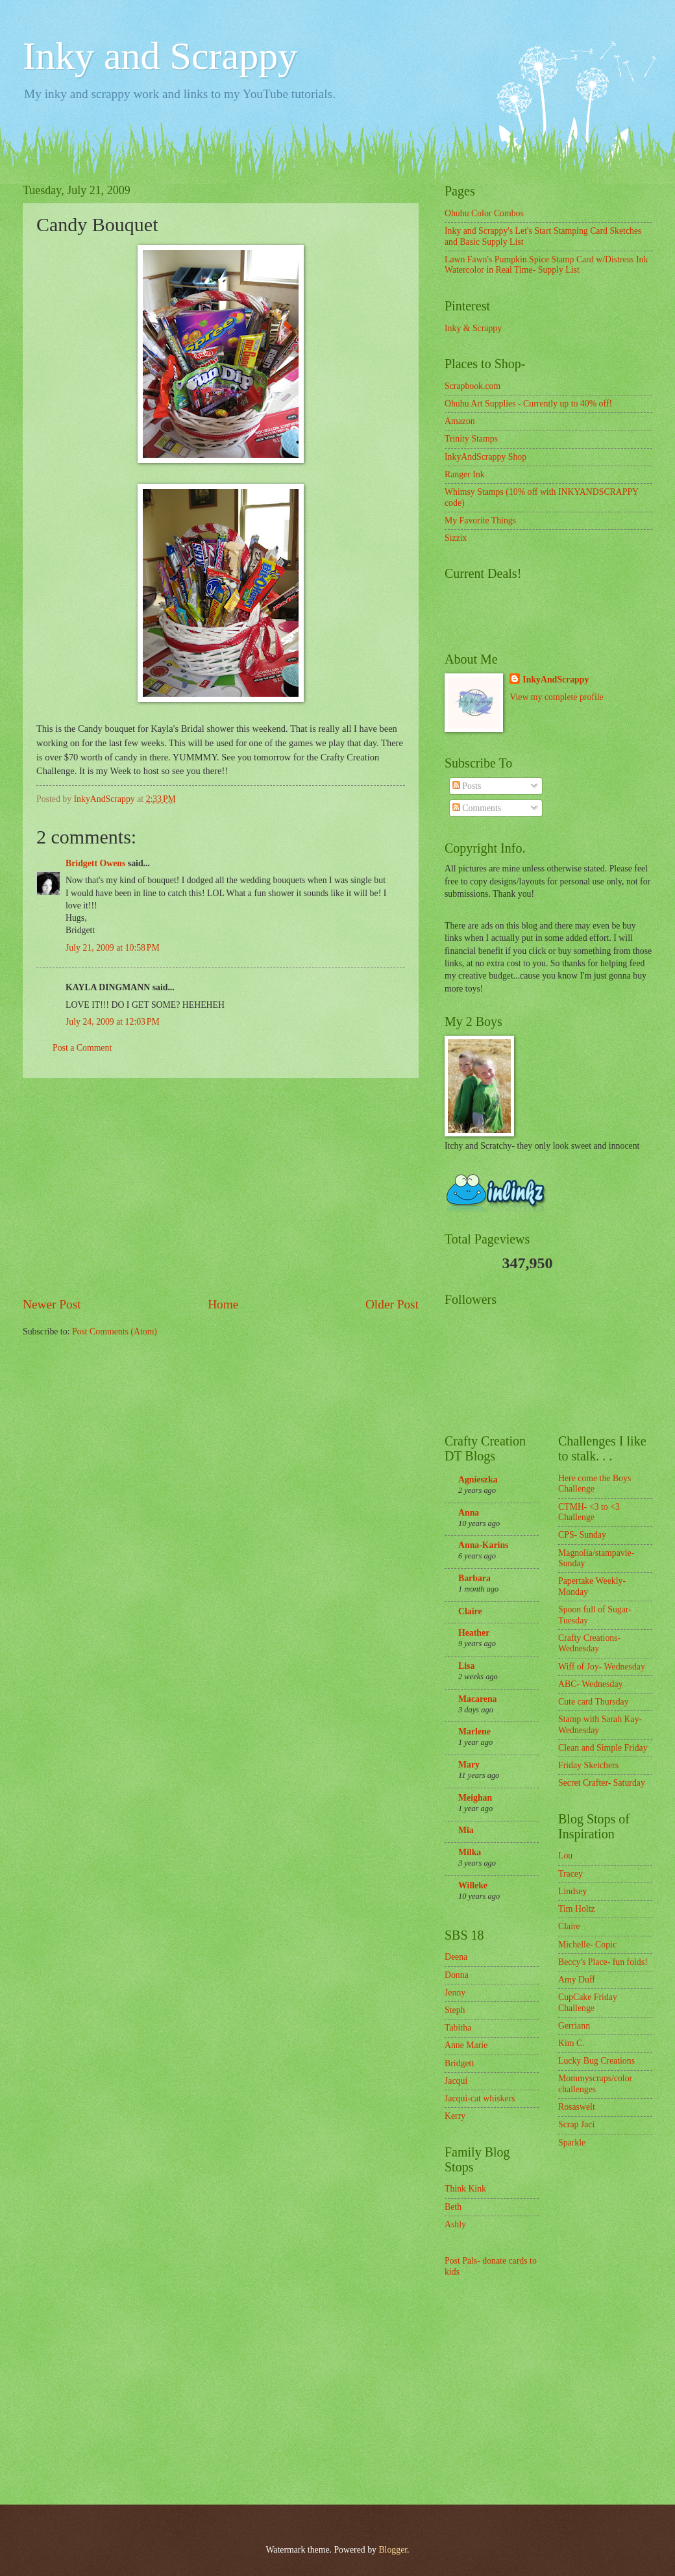 This screenshot has width=675, height=2576. What do you see at coordinates (465, 474) in the screenshot?
I see `Ranger Ink` at bounding box center [465, 474].